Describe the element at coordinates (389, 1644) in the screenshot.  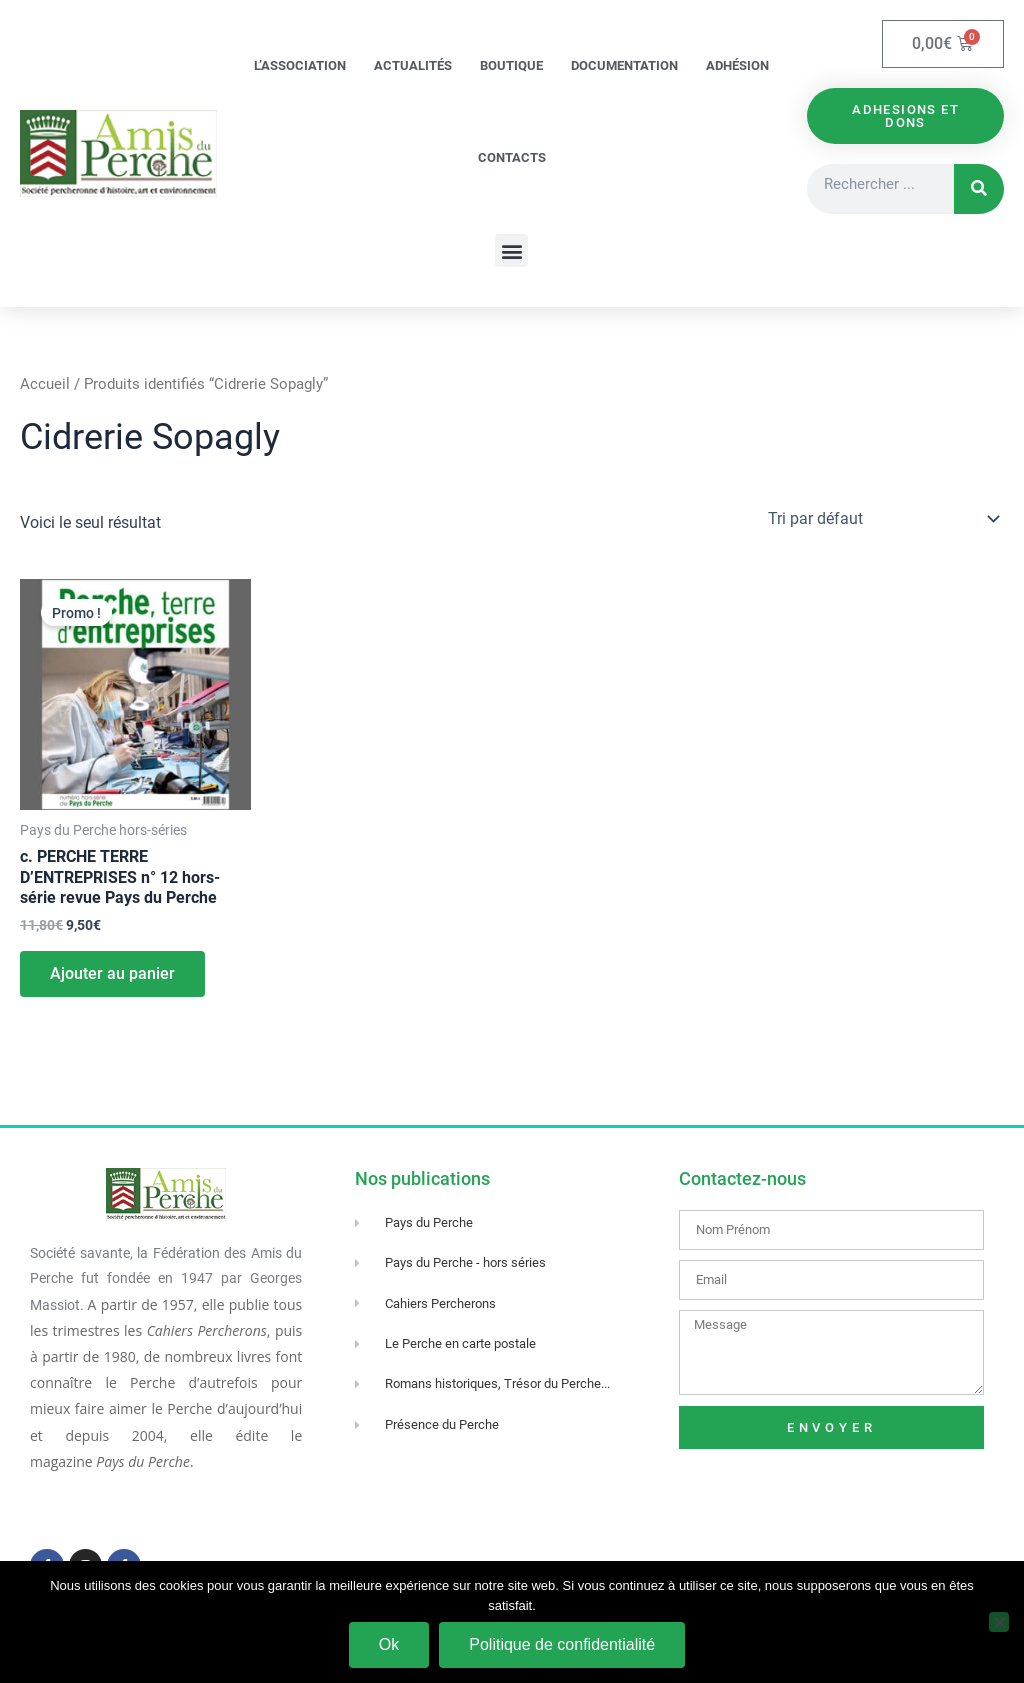
I see `Ok` at that location.